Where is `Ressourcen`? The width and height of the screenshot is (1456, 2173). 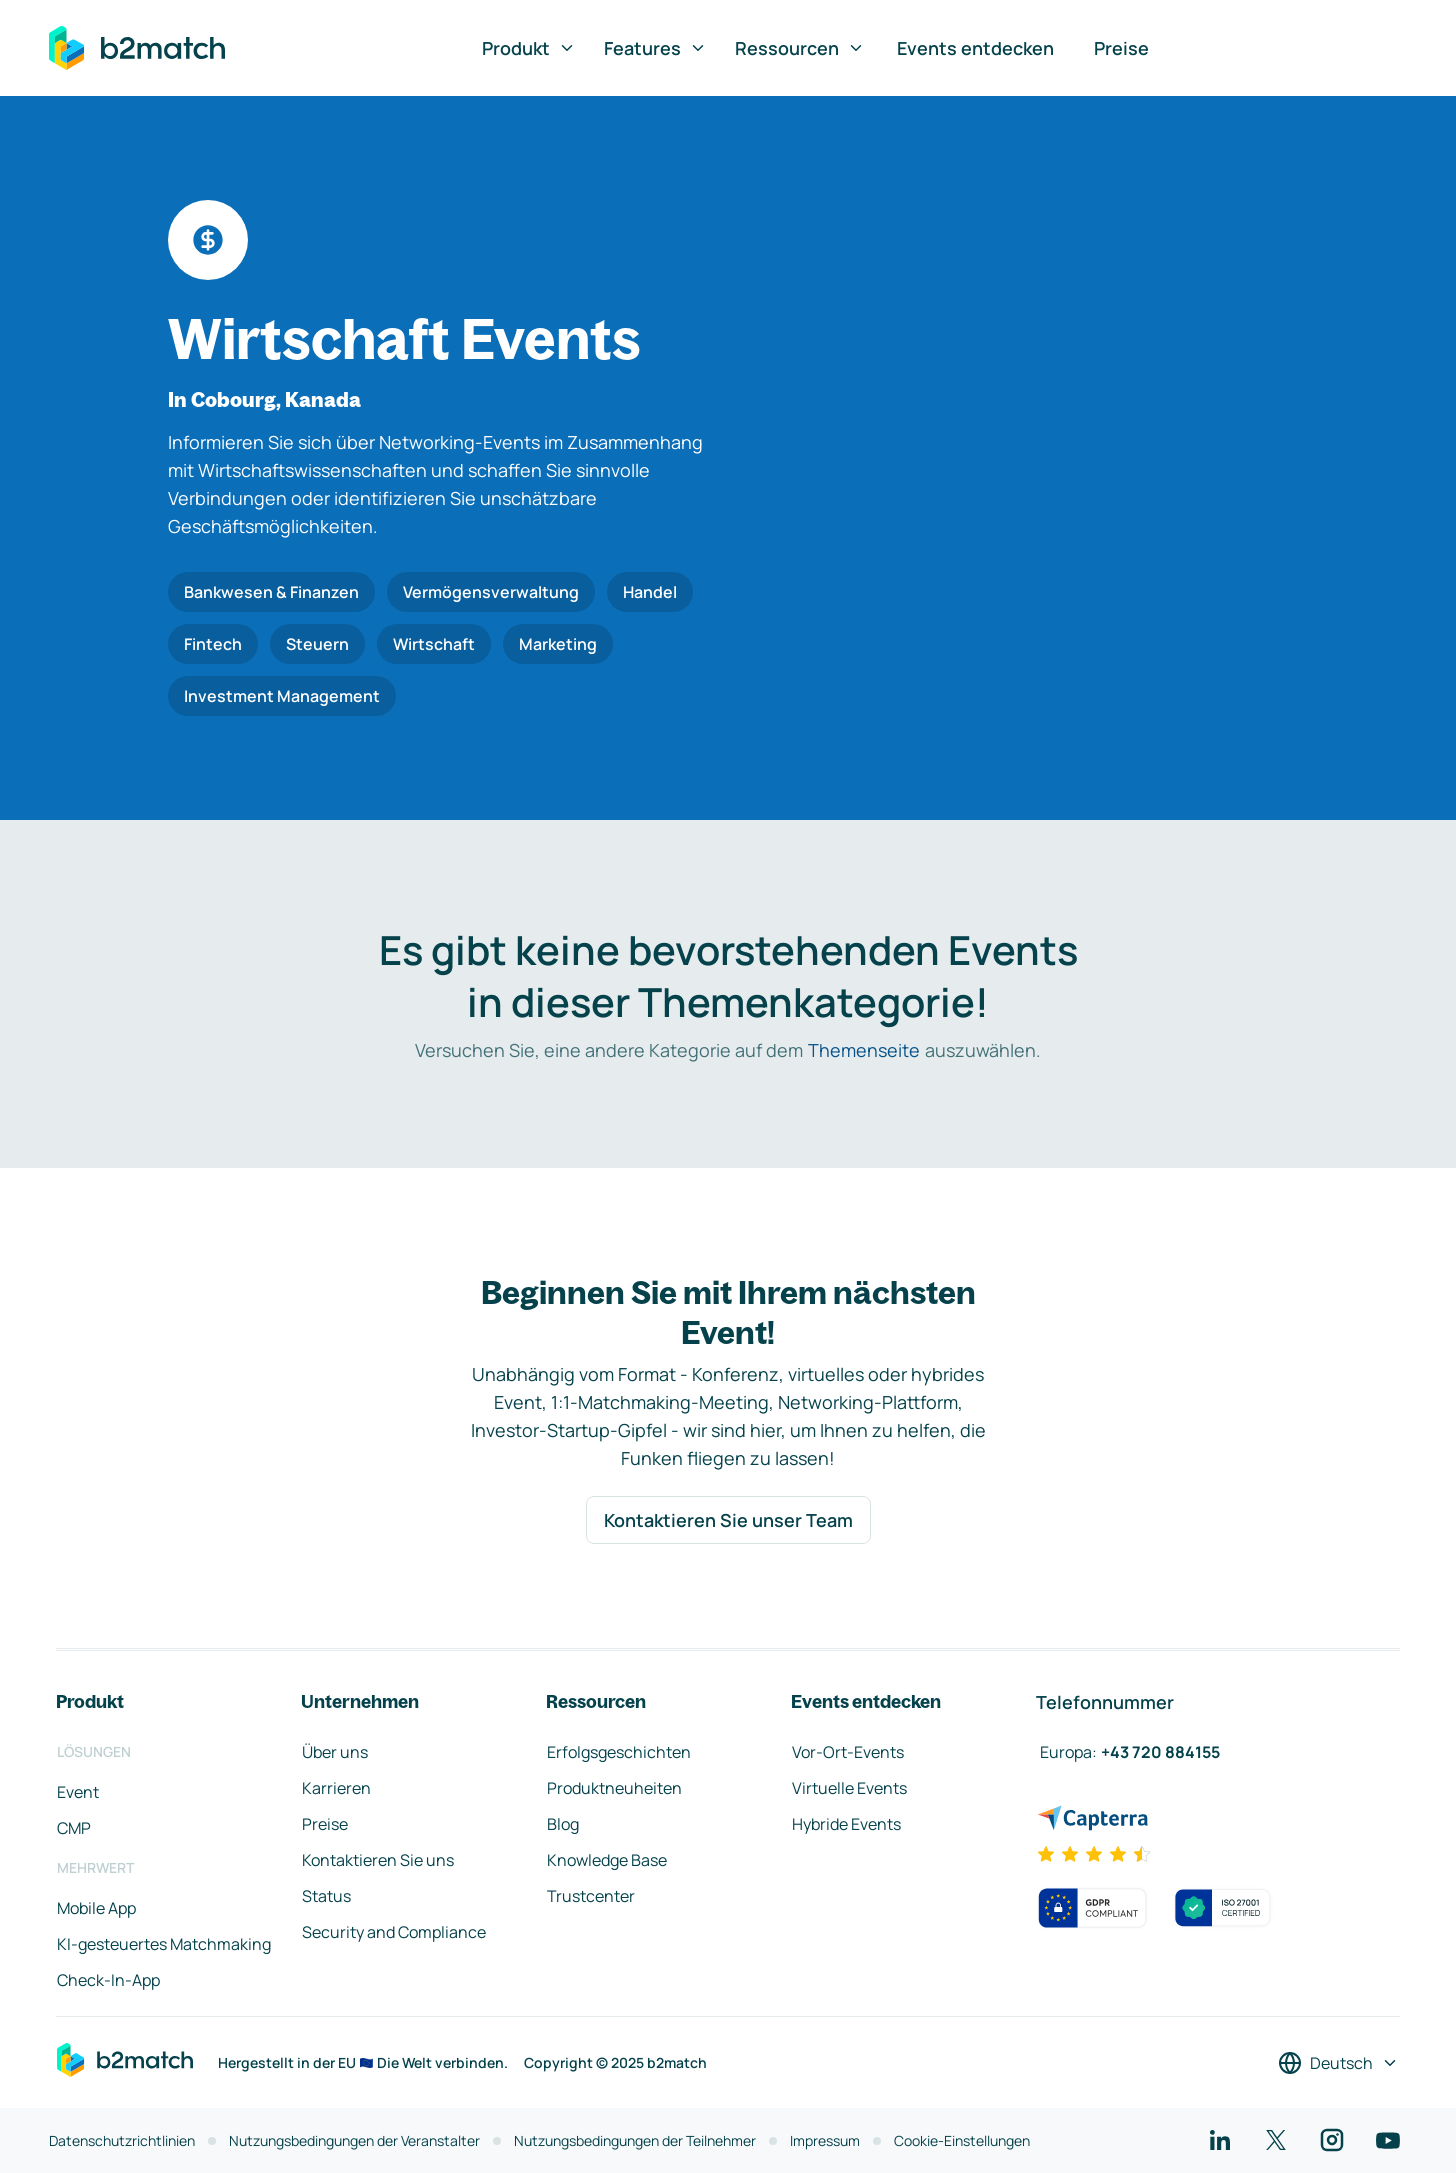 Ressourcen is located at coordinates (800, 48).